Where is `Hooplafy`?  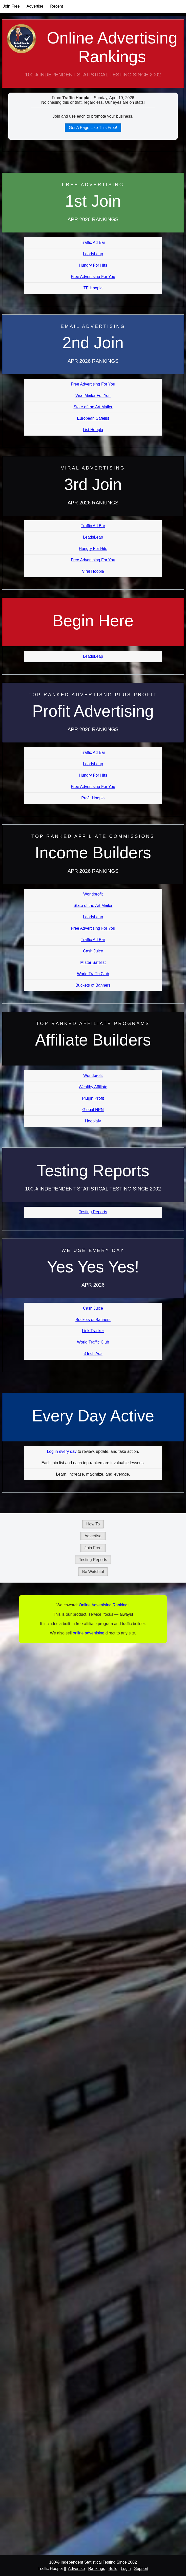 Hooplafy is located at coordinates (93, 1121).